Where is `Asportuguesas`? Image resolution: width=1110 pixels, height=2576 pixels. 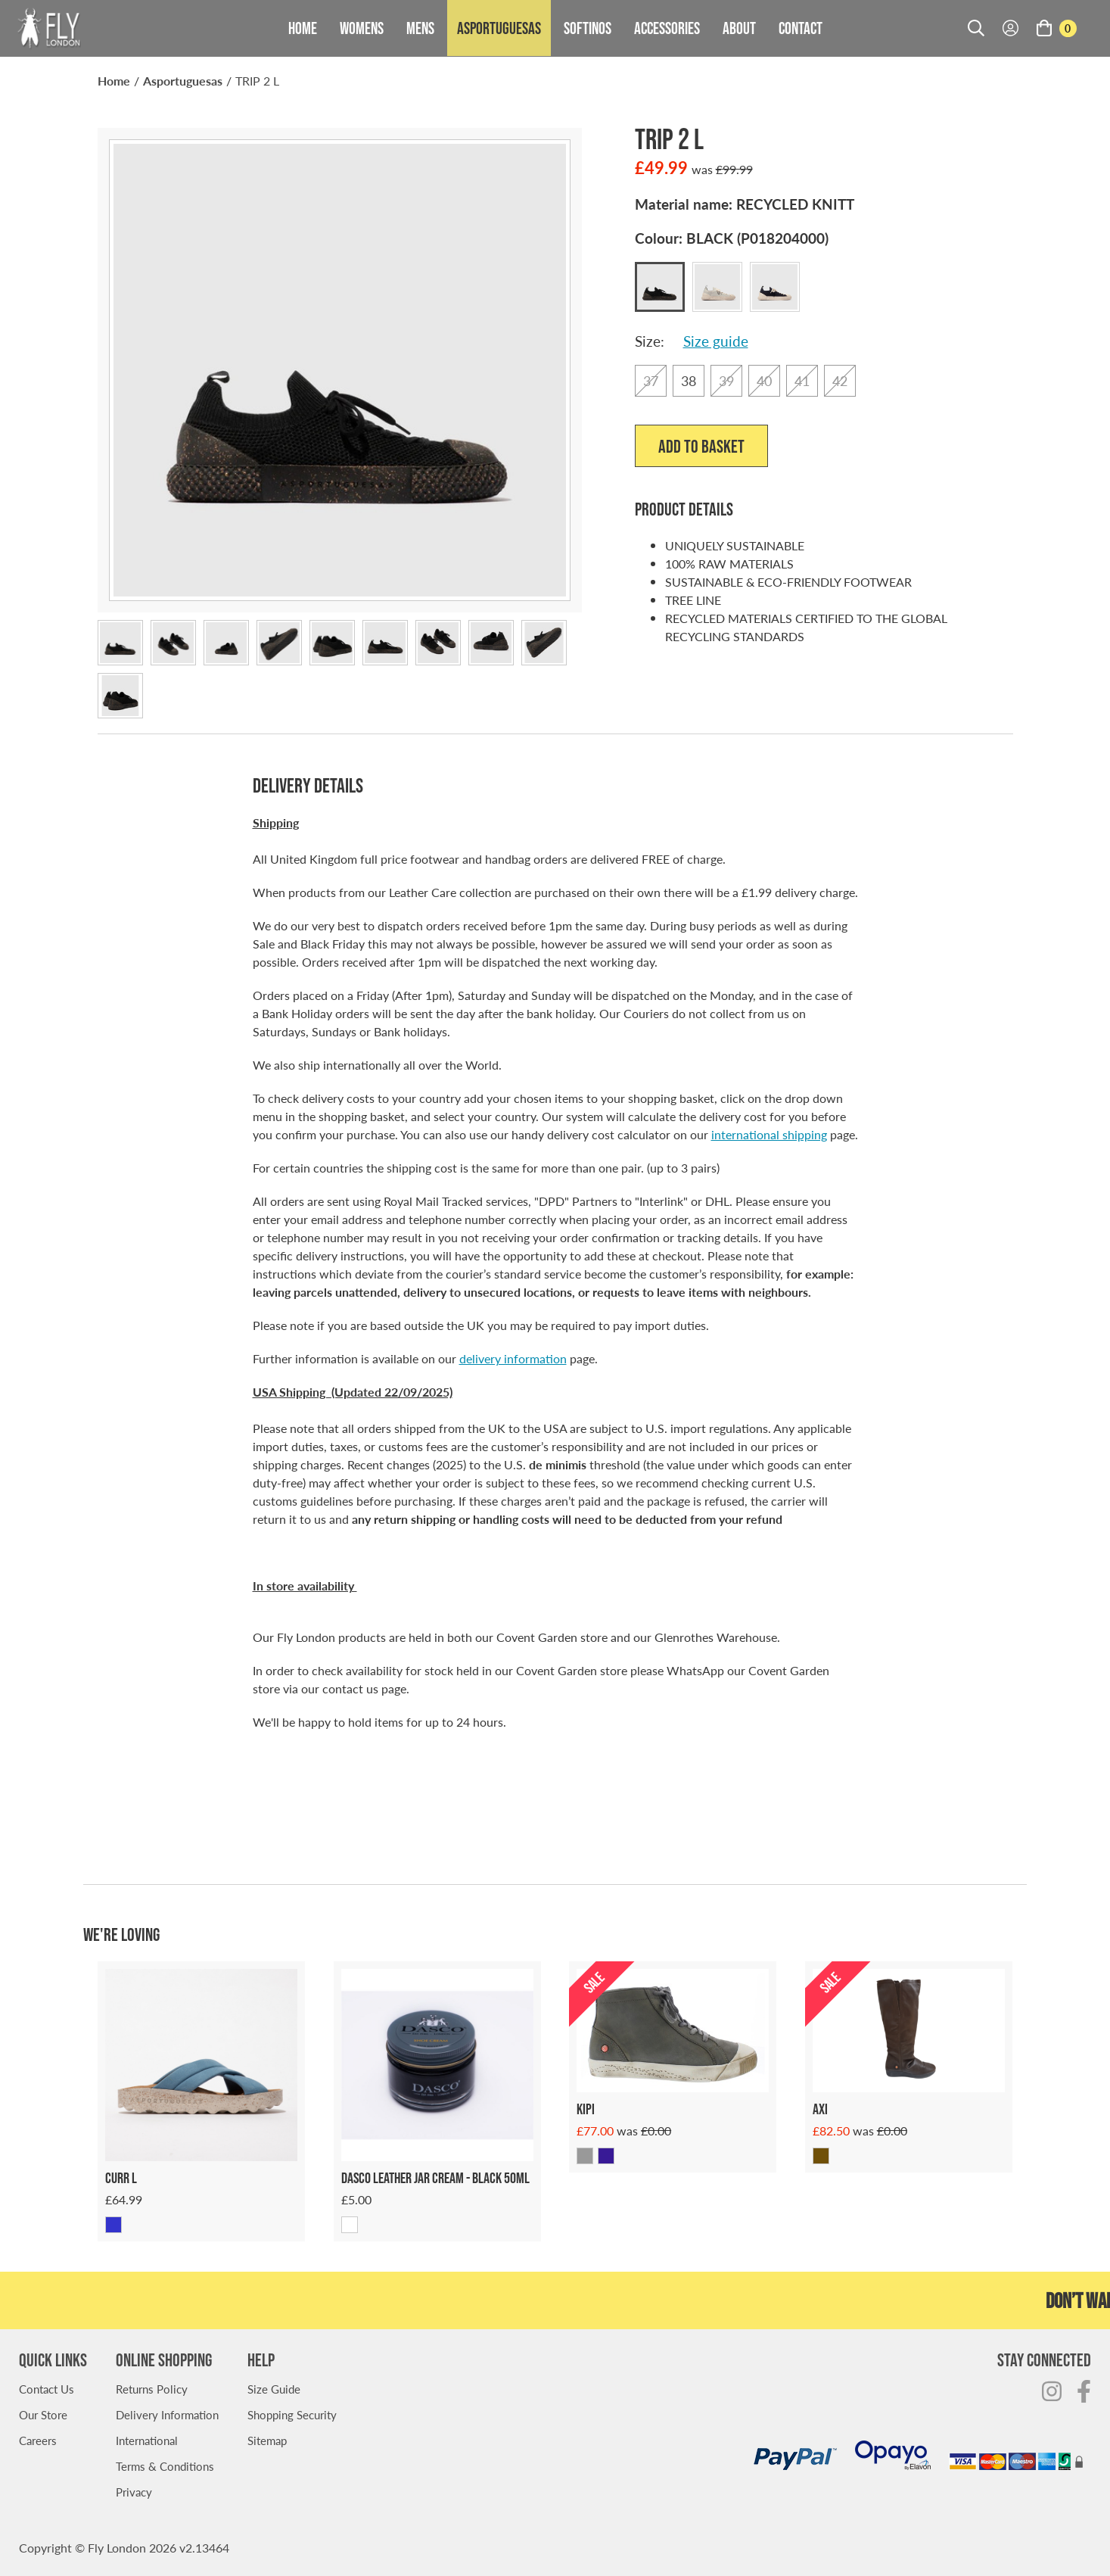 Asportuguesas is located at coordinates (499, 28).